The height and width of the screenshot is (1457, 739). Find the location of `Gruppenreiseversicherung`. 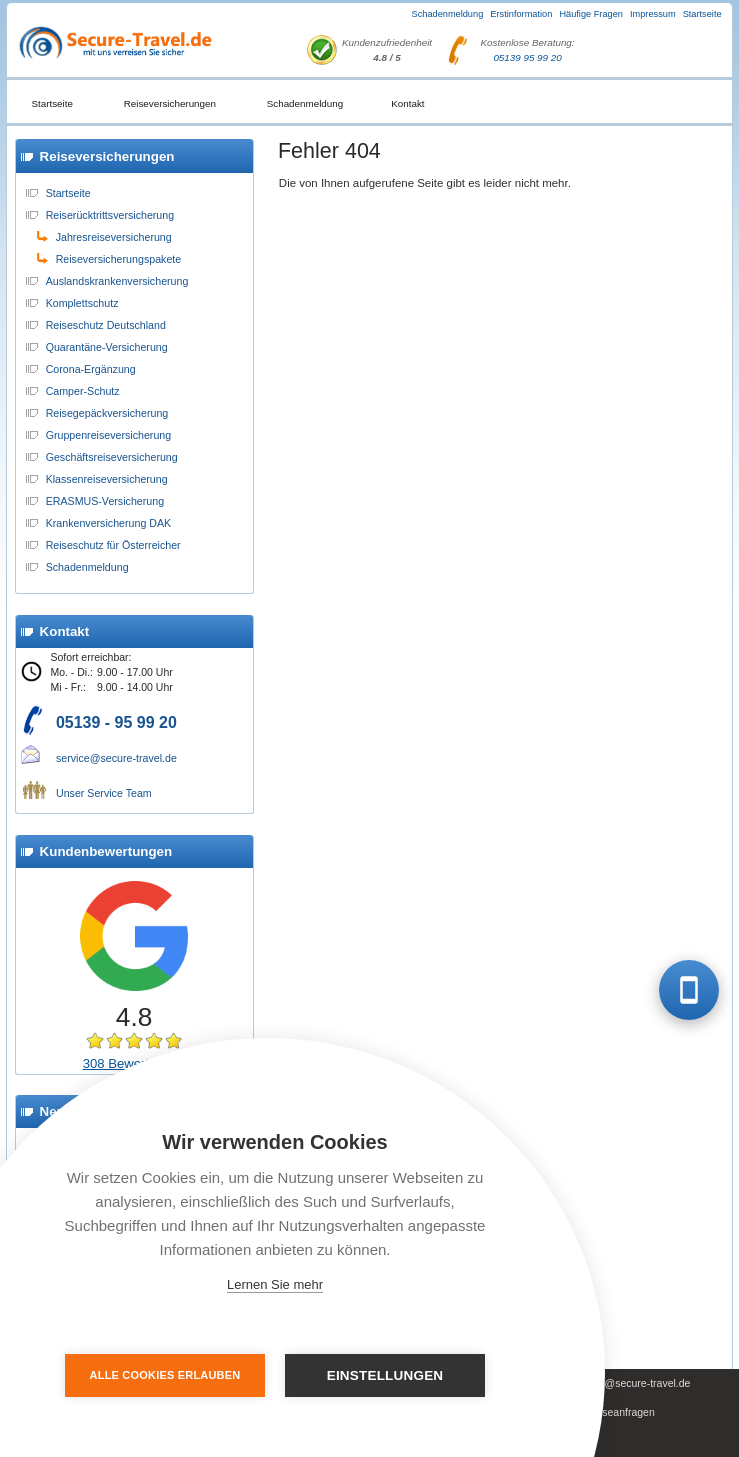

Gruppenreiseversicherung is located at coordinates (109, 435).